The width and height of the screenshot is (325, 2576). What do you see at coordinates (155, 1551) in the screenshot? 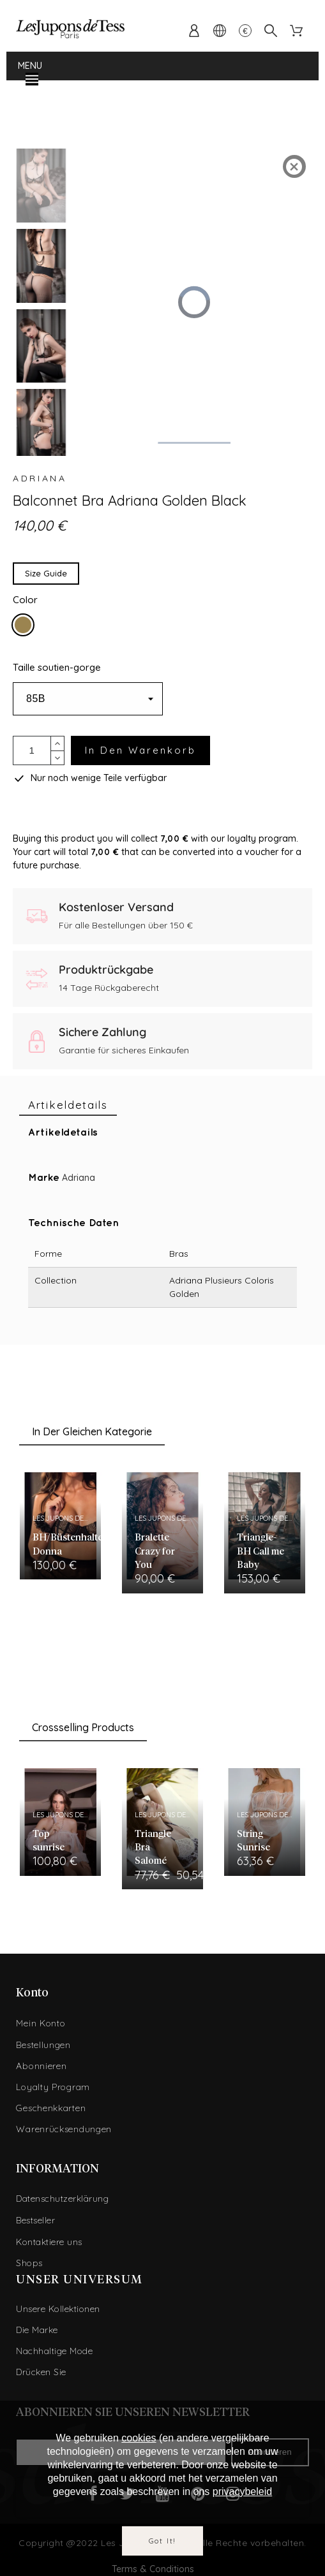
I see `Bralette Crazy for You` at bounding box center [155, 1551].